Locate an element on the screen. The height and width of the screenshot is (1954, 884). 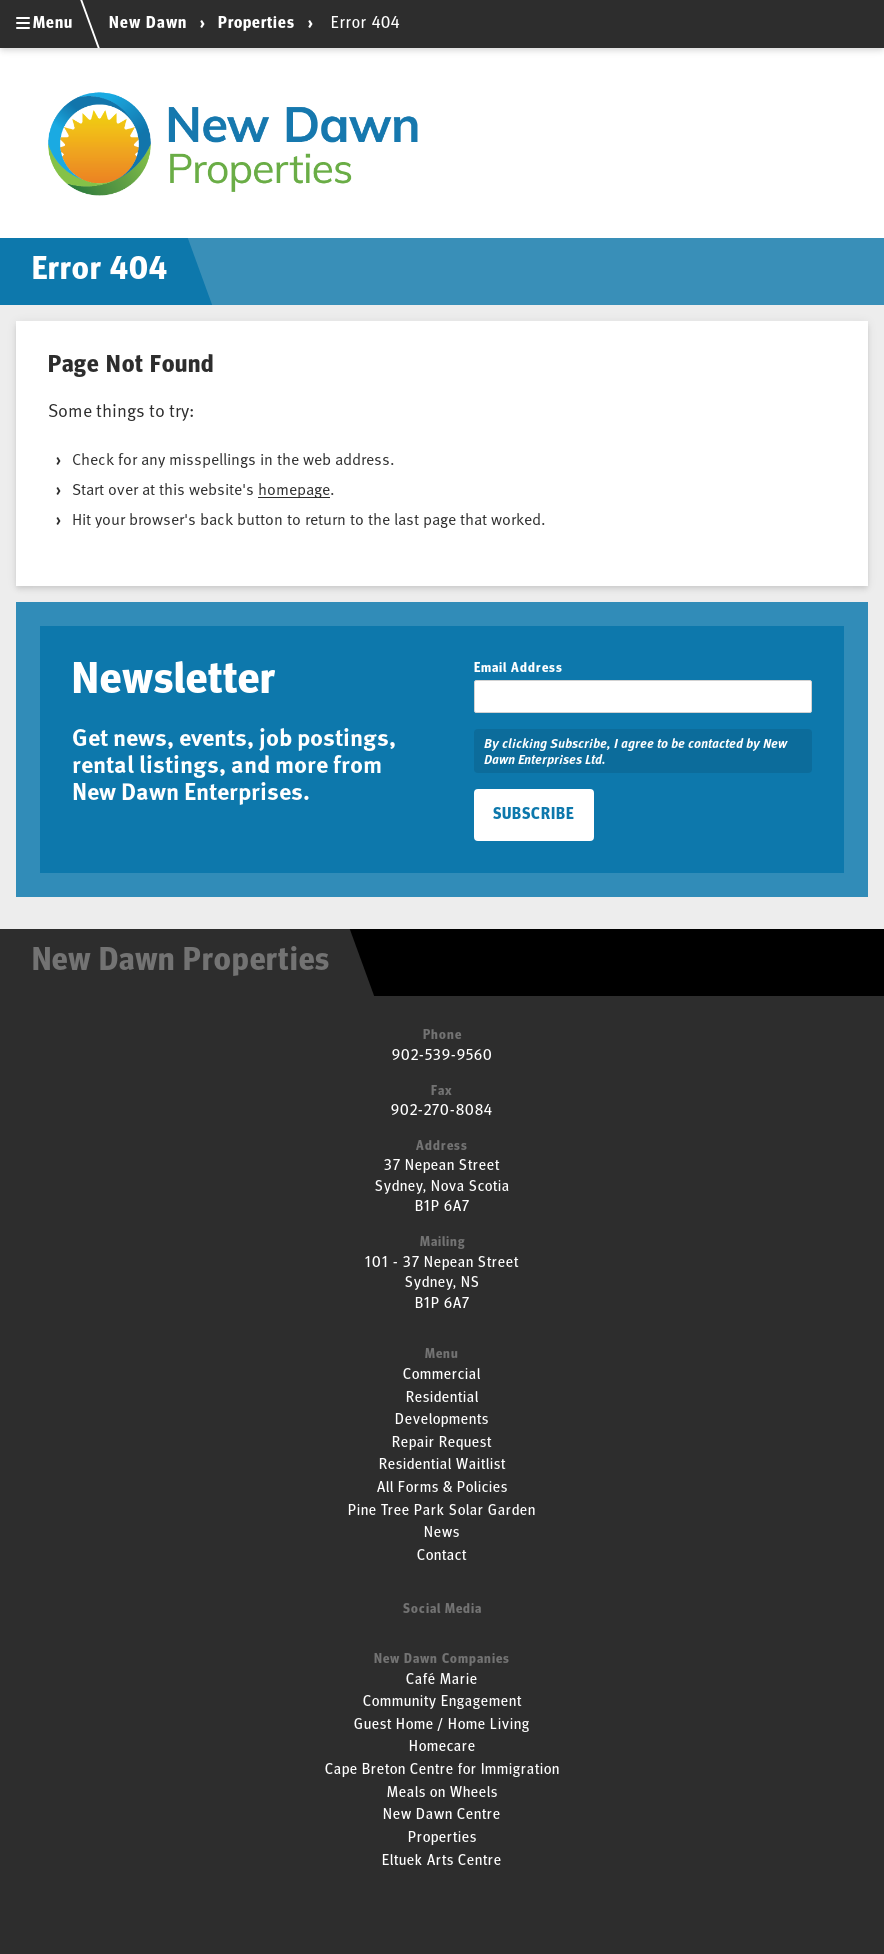
homepage is located at coordinates (294, 489).